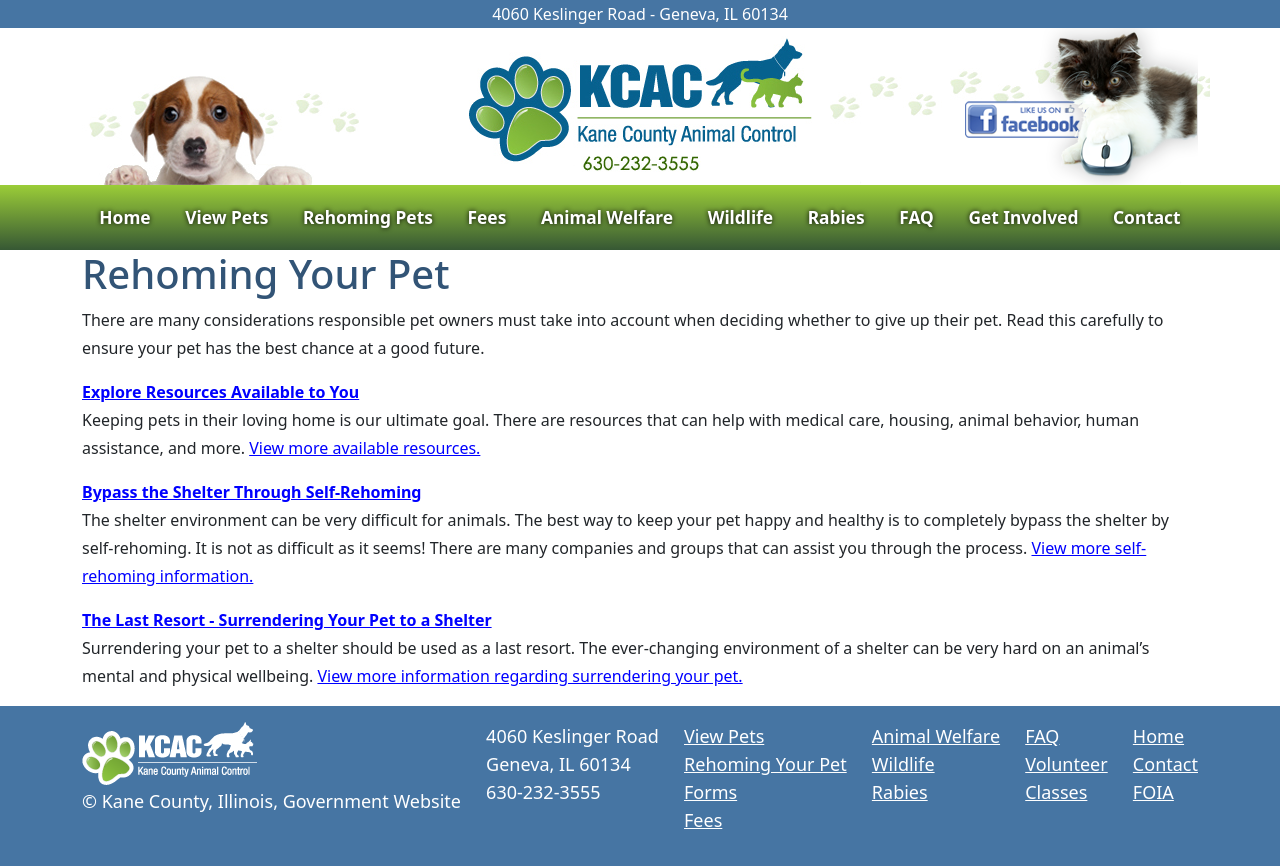 The height and width of the screenshot is (866, 1280). I want to click on Home, so click(124, 217).